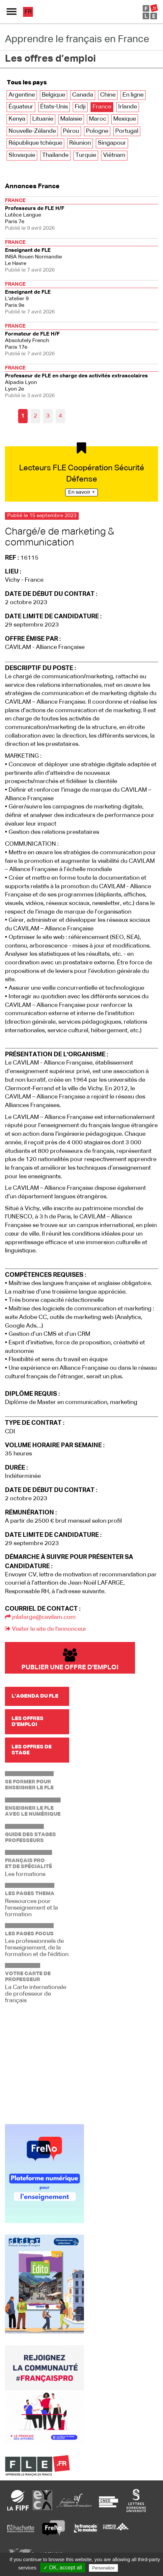 This screenshot has height=2576, width=163. I want to click on ✓ OK, accept all, so click(62, 2567).